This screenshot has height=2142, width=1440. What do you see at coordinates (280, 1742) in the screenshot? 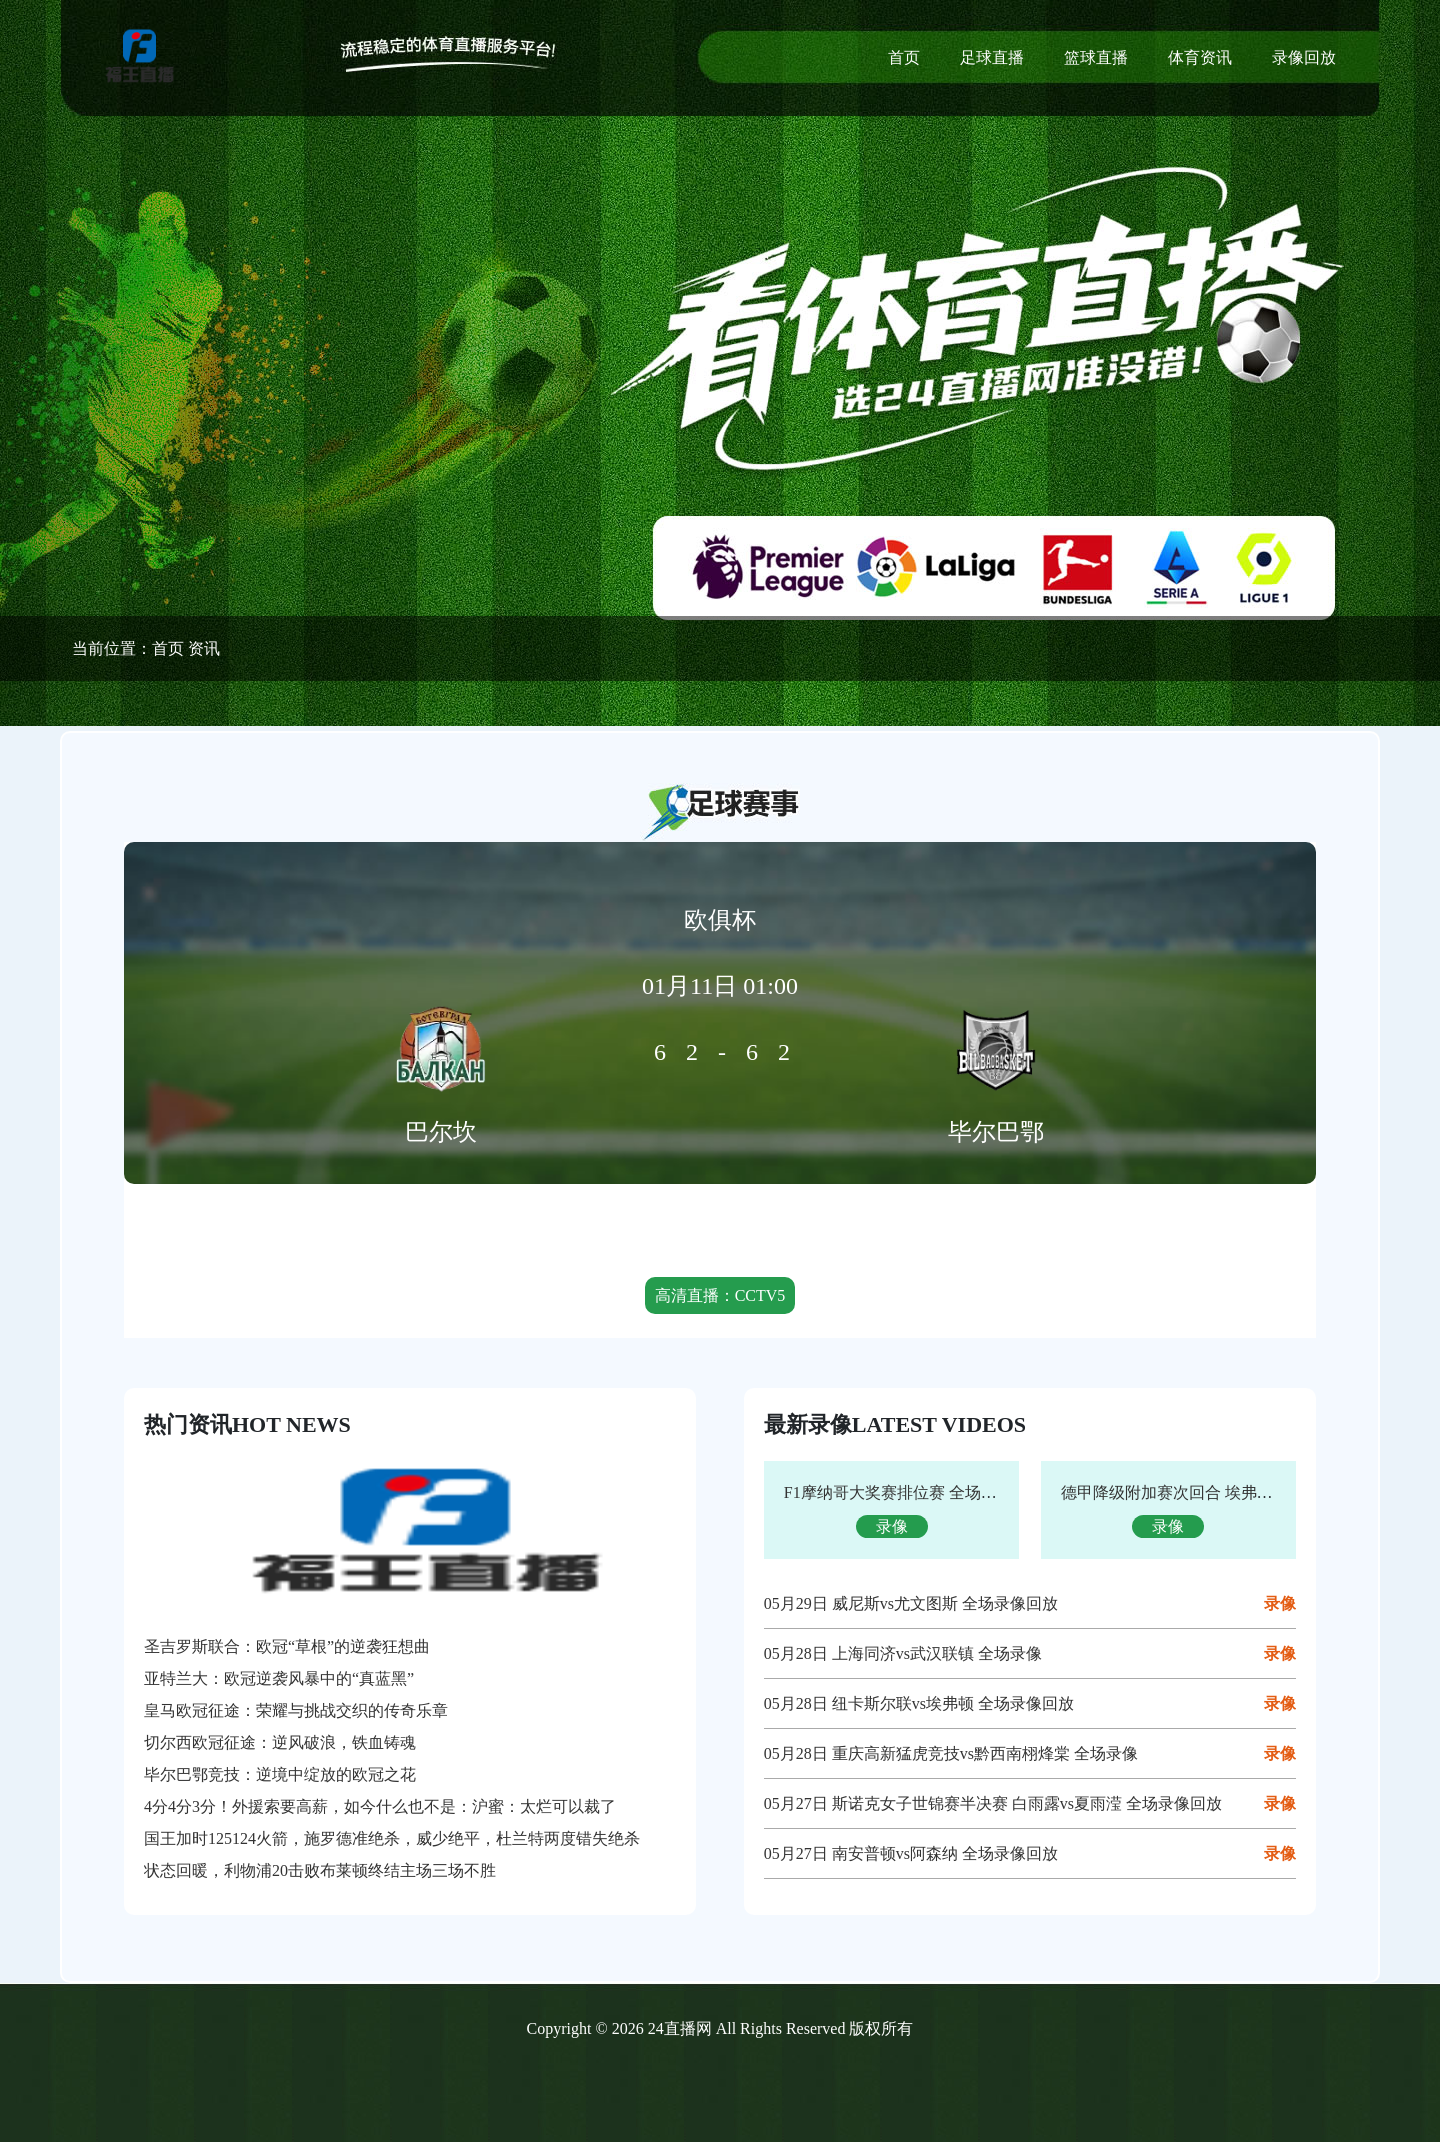
I see `切尔西欧冠征途：逆风破浪，铁血铸魂` at bounding box center [280, 1742].